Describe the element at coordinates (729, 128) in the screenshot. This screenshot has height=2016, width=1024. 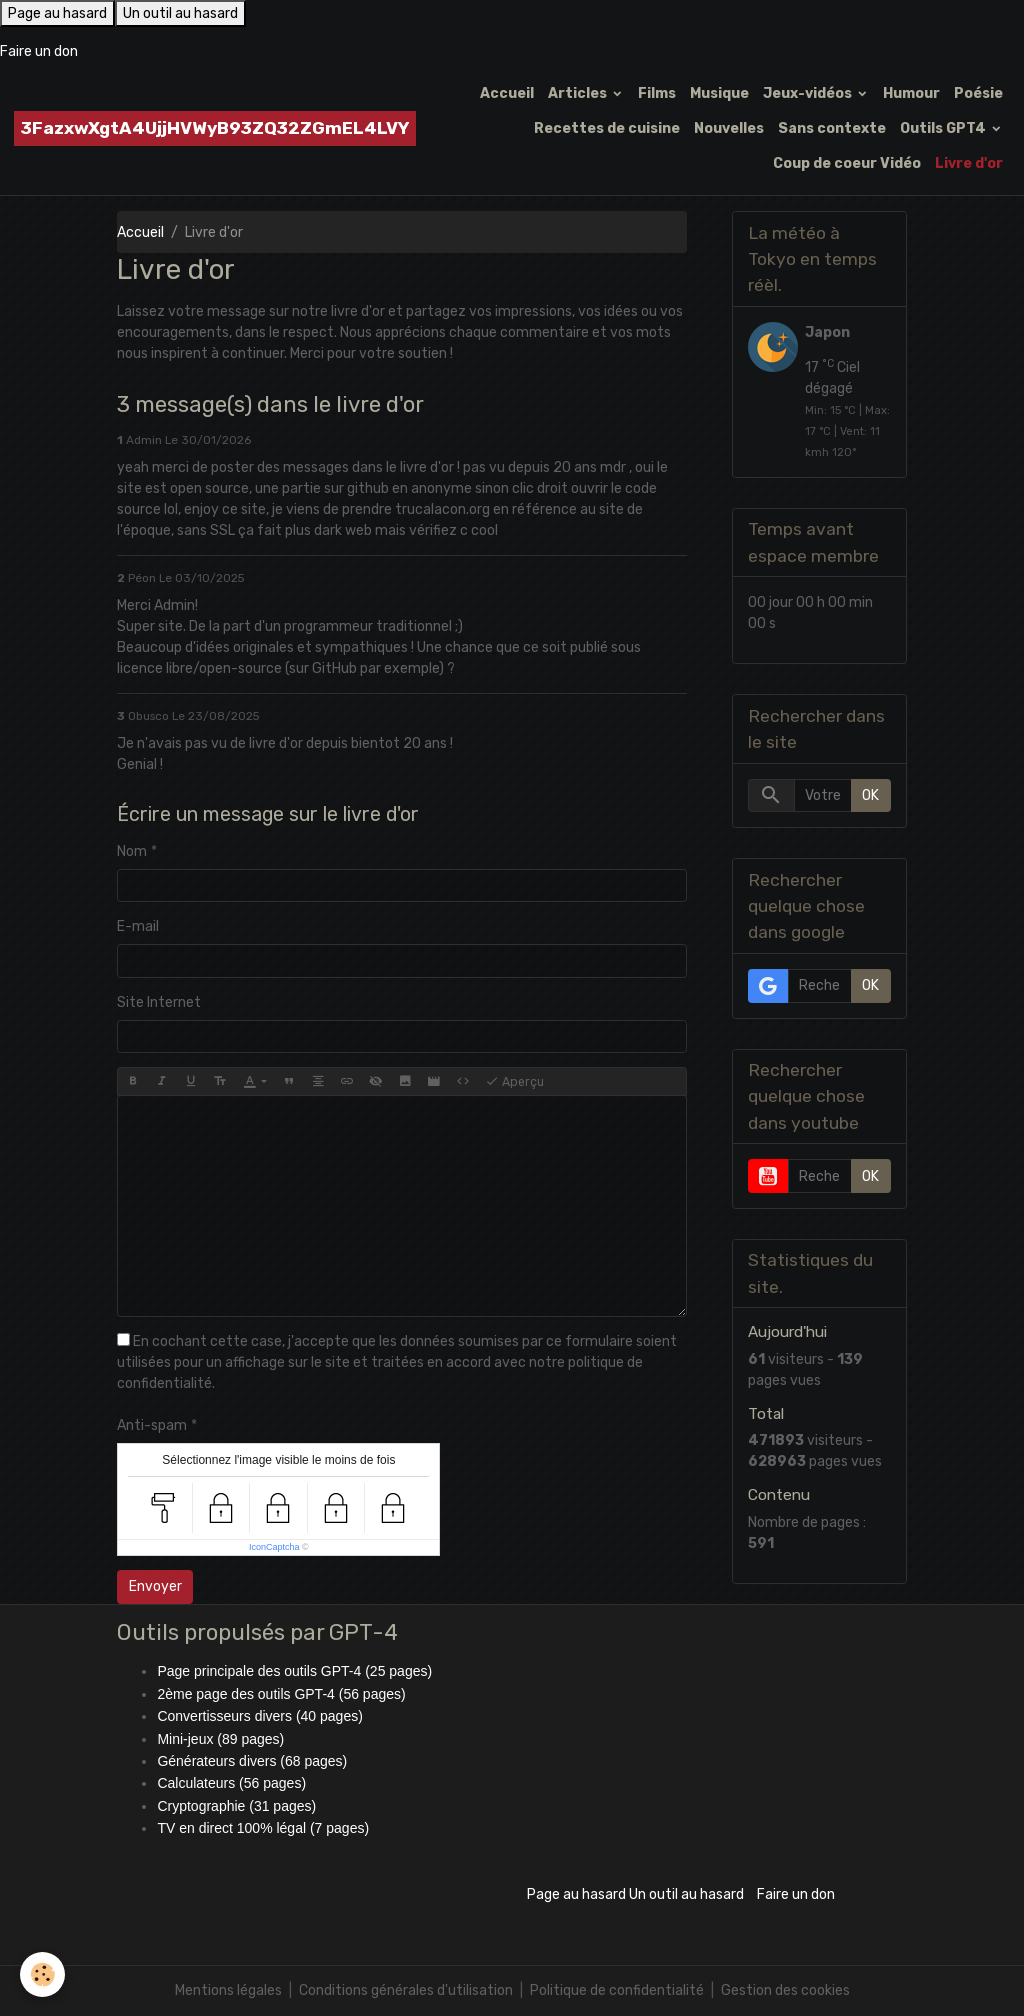
I see `Nouvelles` at that location.